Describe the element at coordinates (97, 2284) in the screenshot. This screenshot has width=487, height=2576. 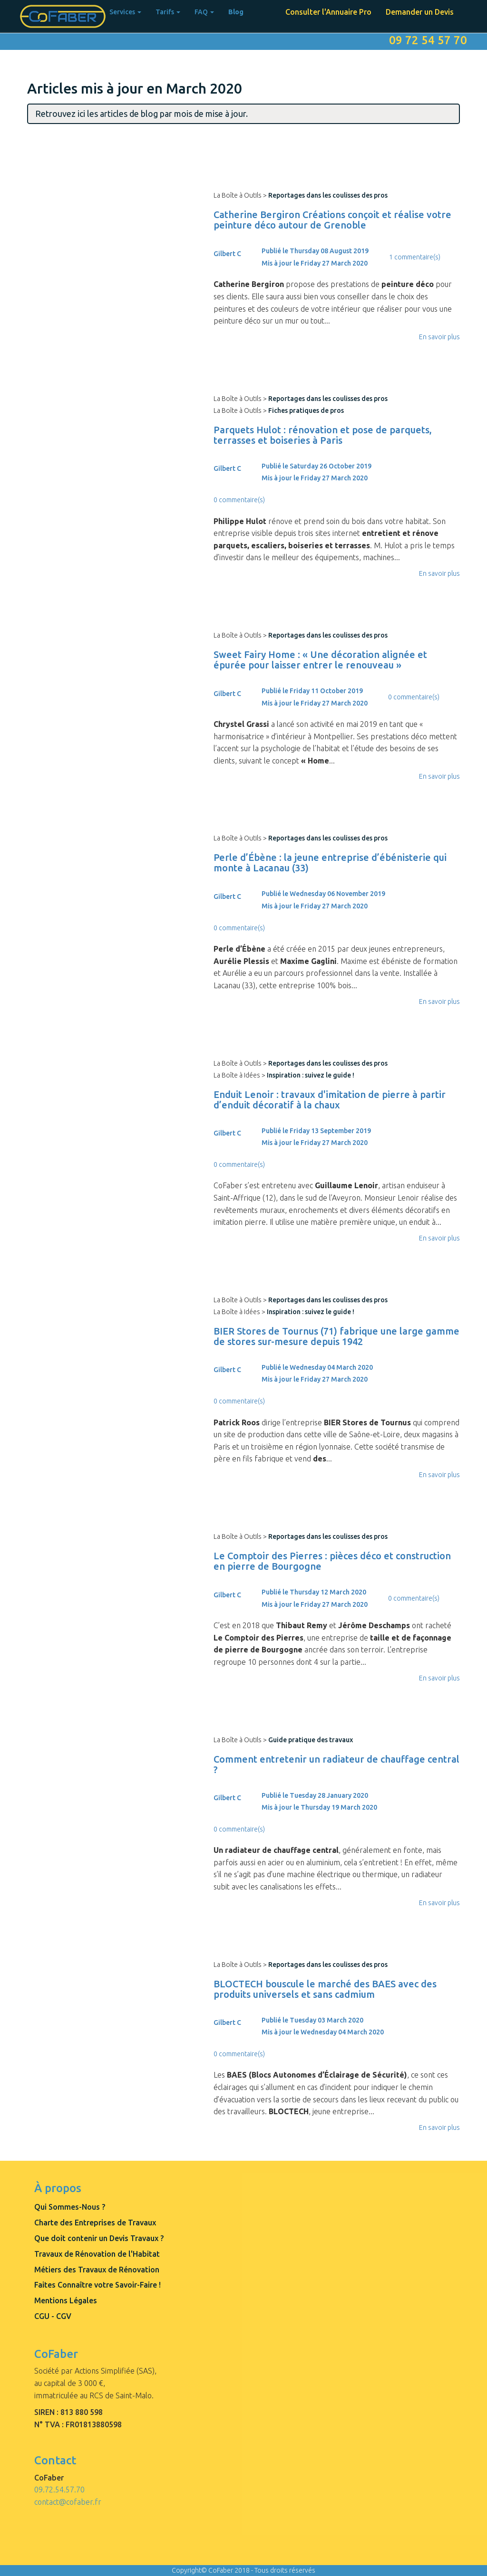
I see `Faites Connaître votre Savoir-Faire !` at that location.